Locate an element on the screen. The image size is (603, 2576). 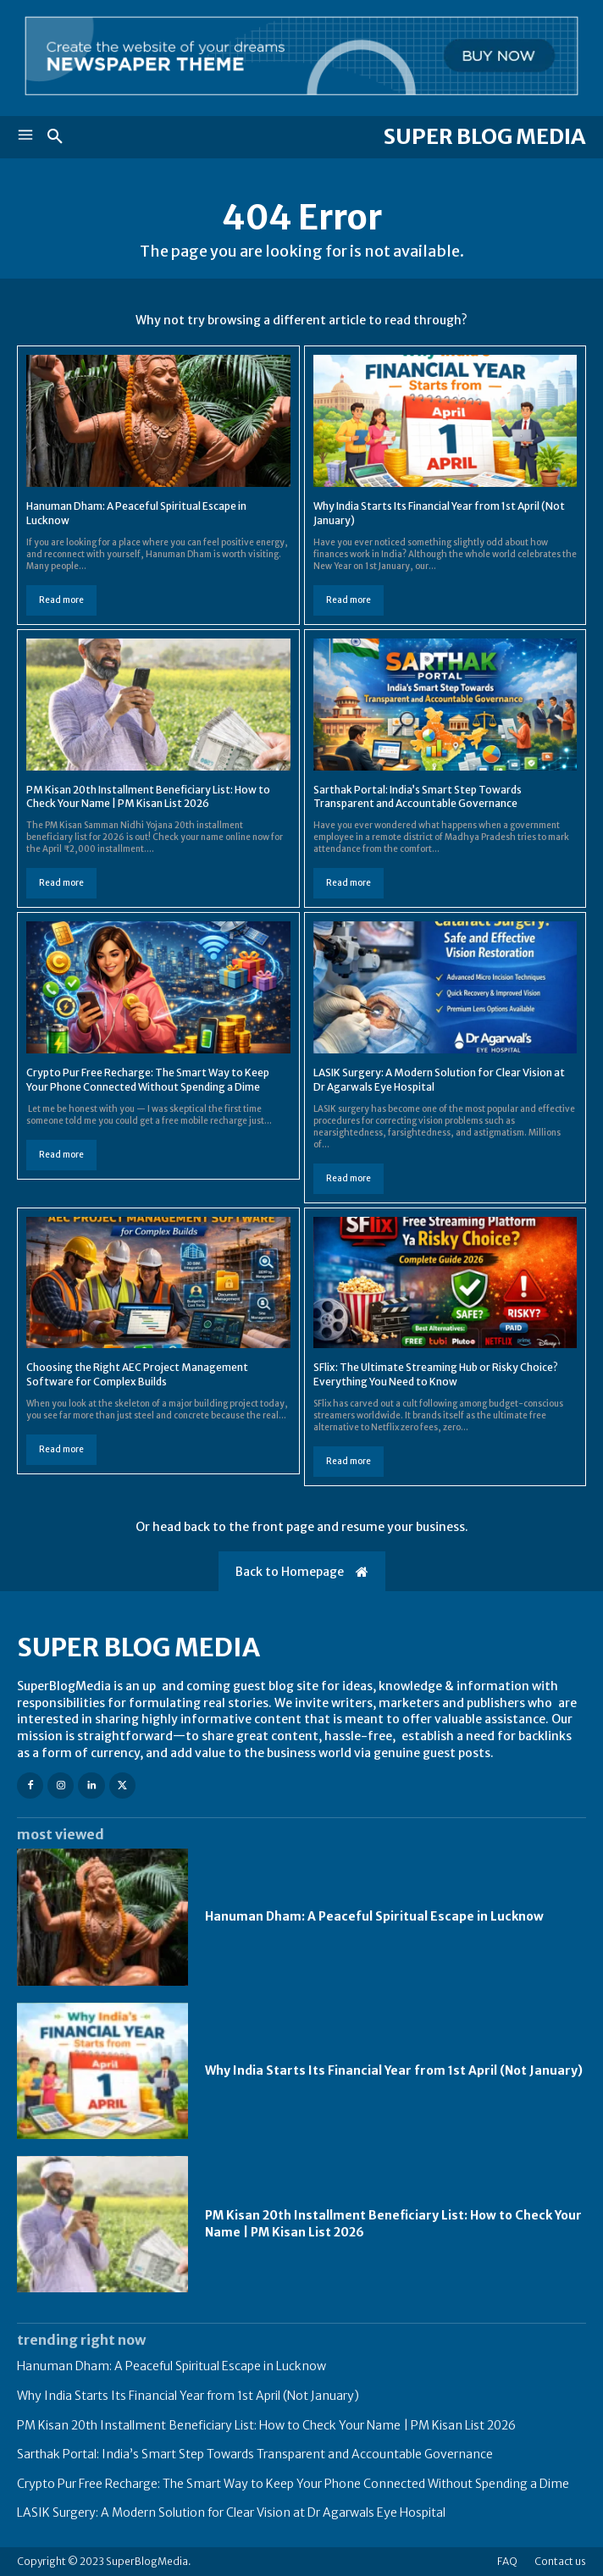
LASIK Surgery: A Modern Solution for Clear Vision at Dr Agarwals Eye Hospital is located at coordinates (231, 2512).